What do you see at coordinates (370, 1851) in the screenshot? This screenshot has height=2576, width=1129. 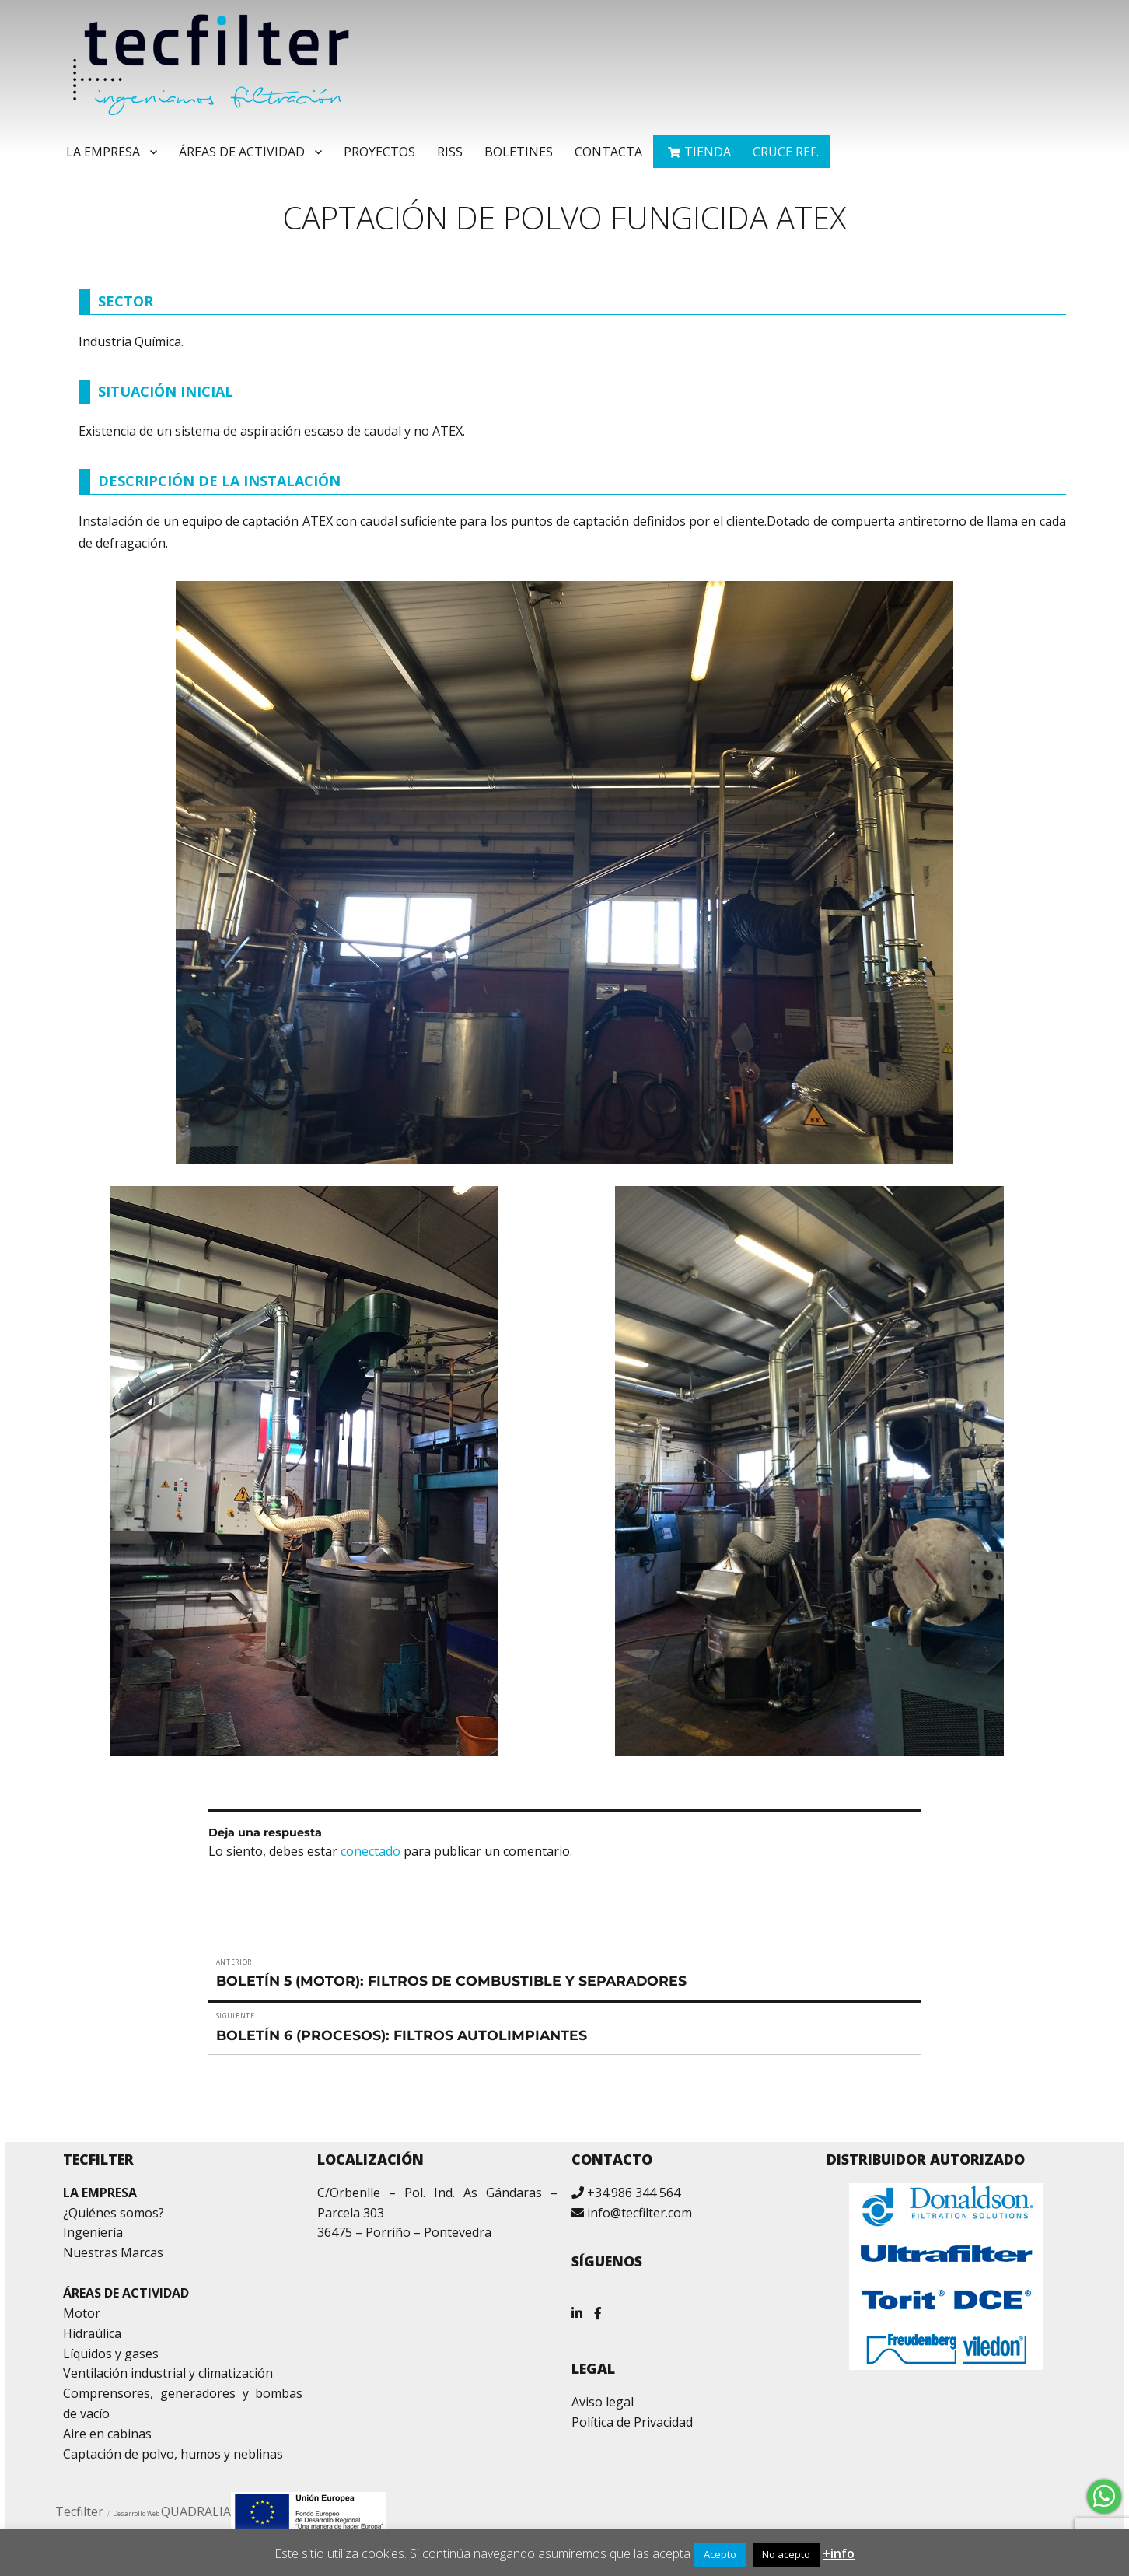 I see `conectado` at bounding box center [370, 1851].